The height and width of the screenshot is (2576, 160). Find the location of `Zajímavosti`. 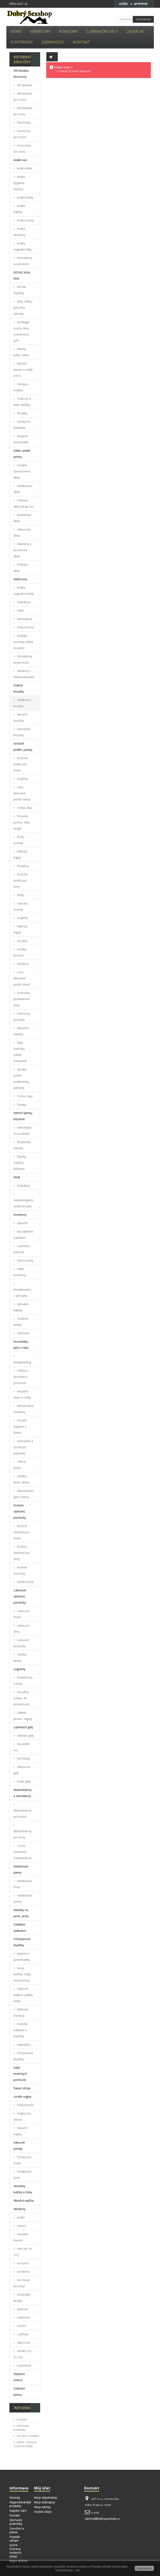

Zajímavosti is located at coordinates (52, 42).